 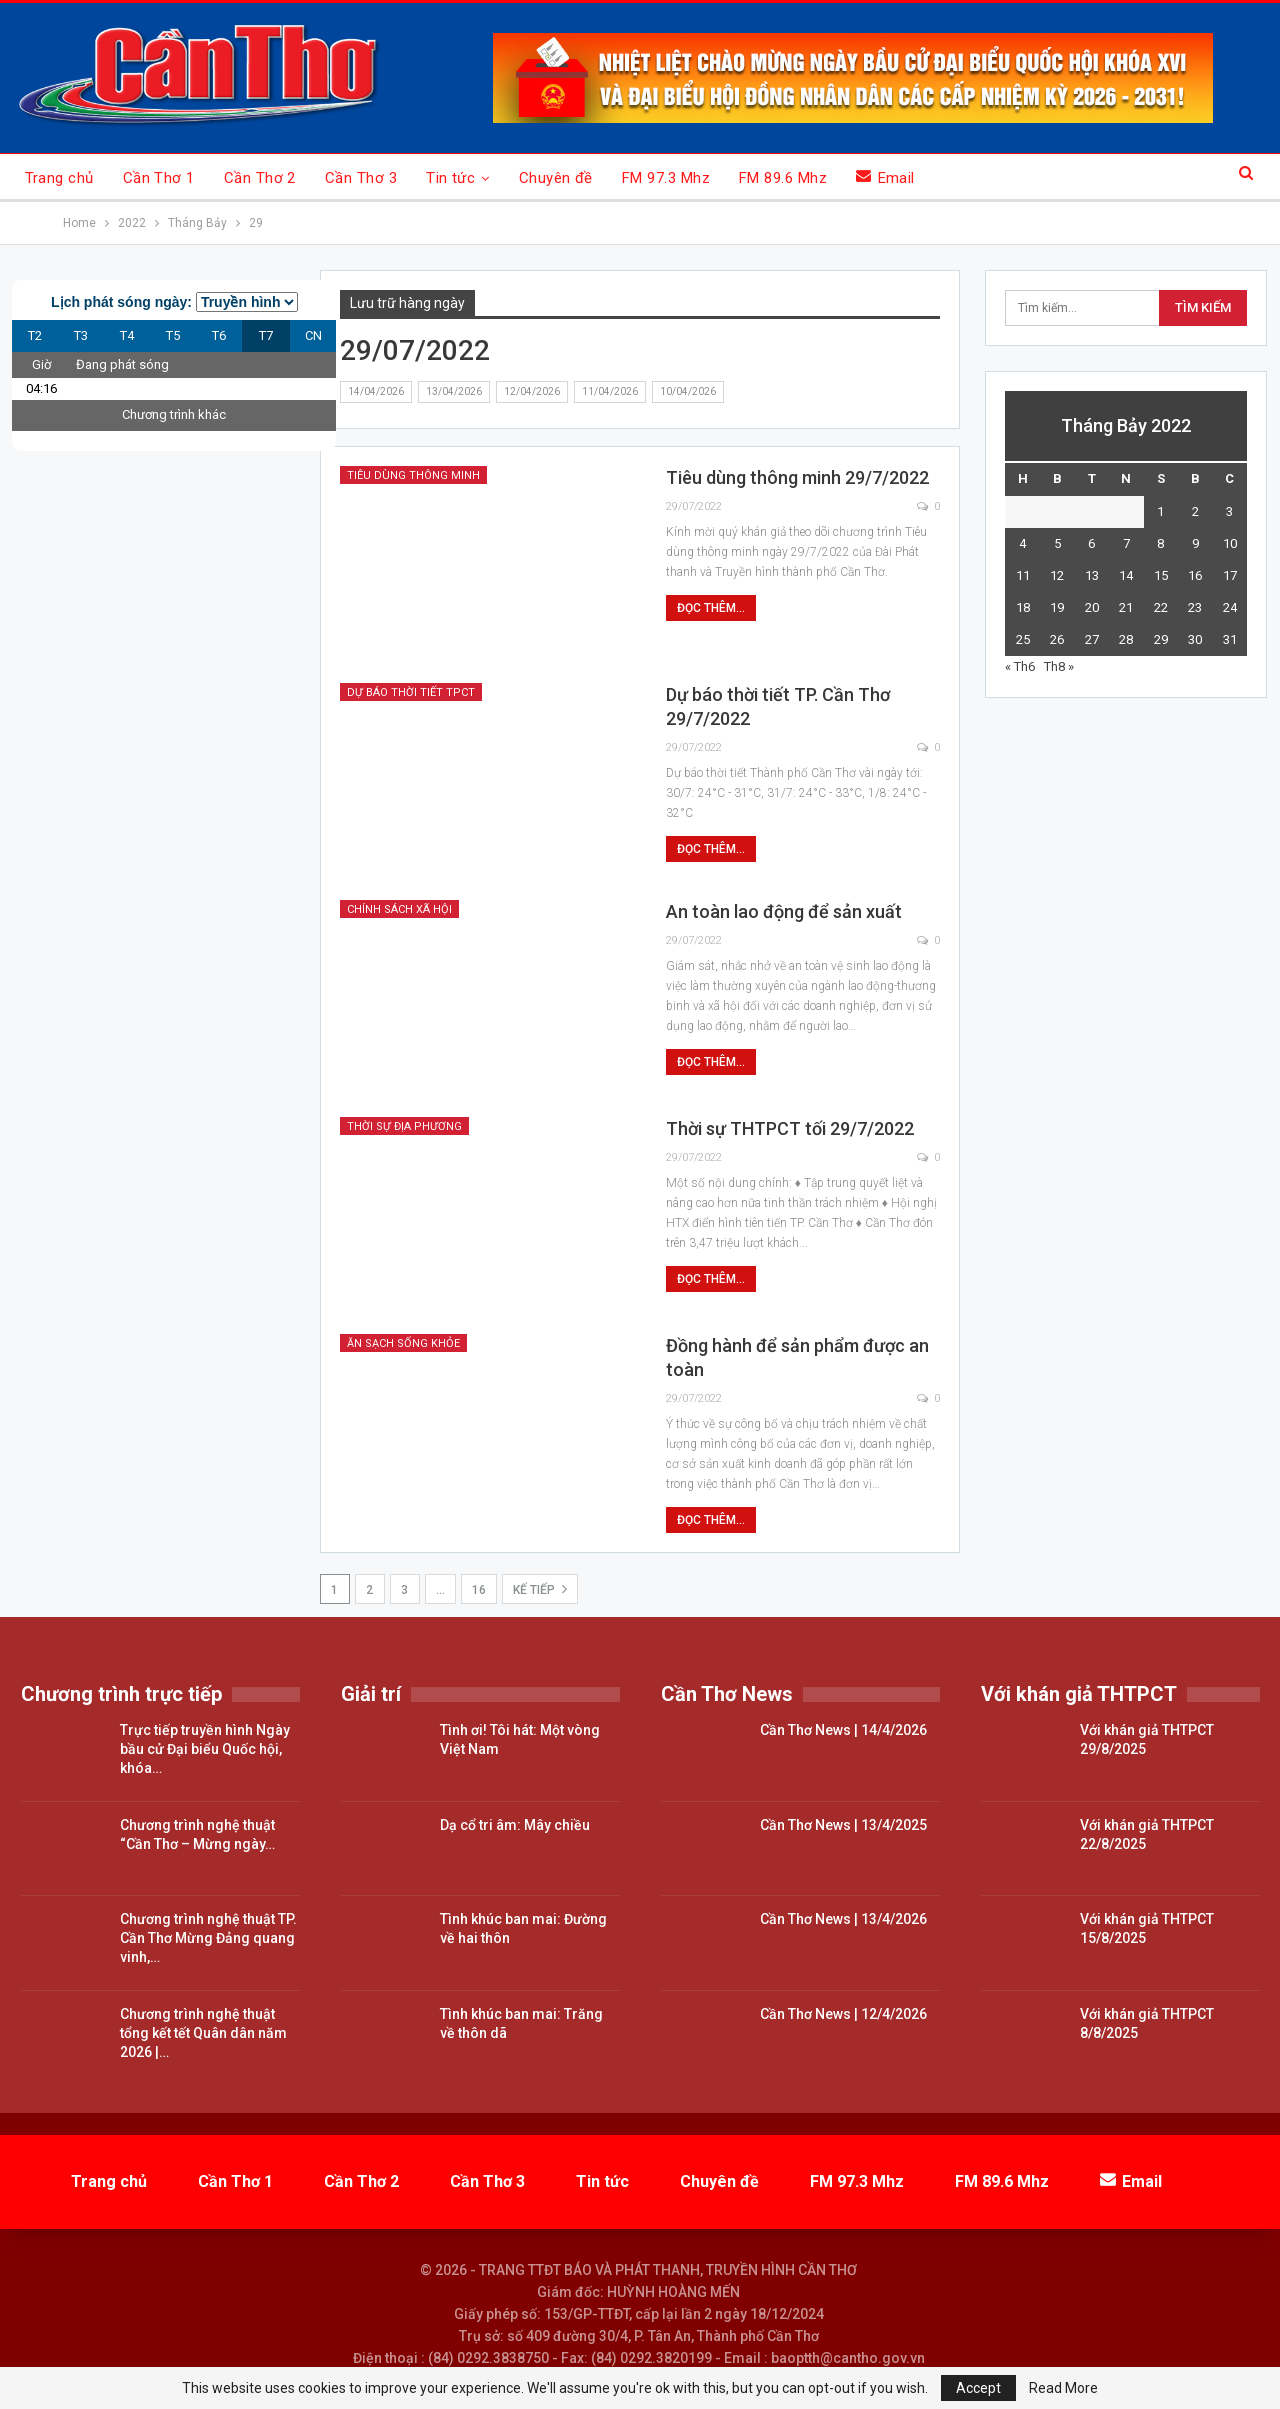 I want to click on 11/04/2026, so click(x=610, y=391).